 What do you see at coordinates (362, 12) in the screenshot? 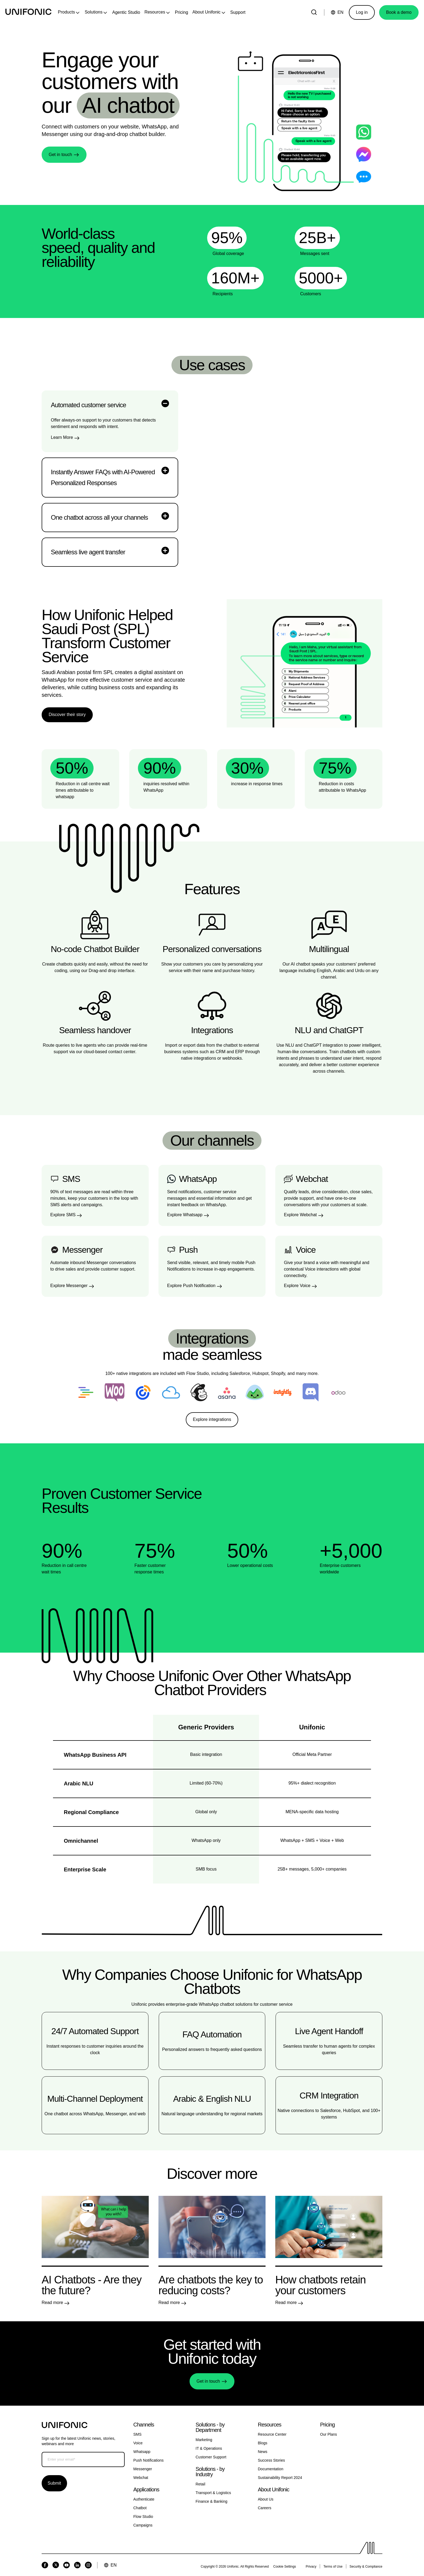
I see `Log in` at bounding box center [362, 12].